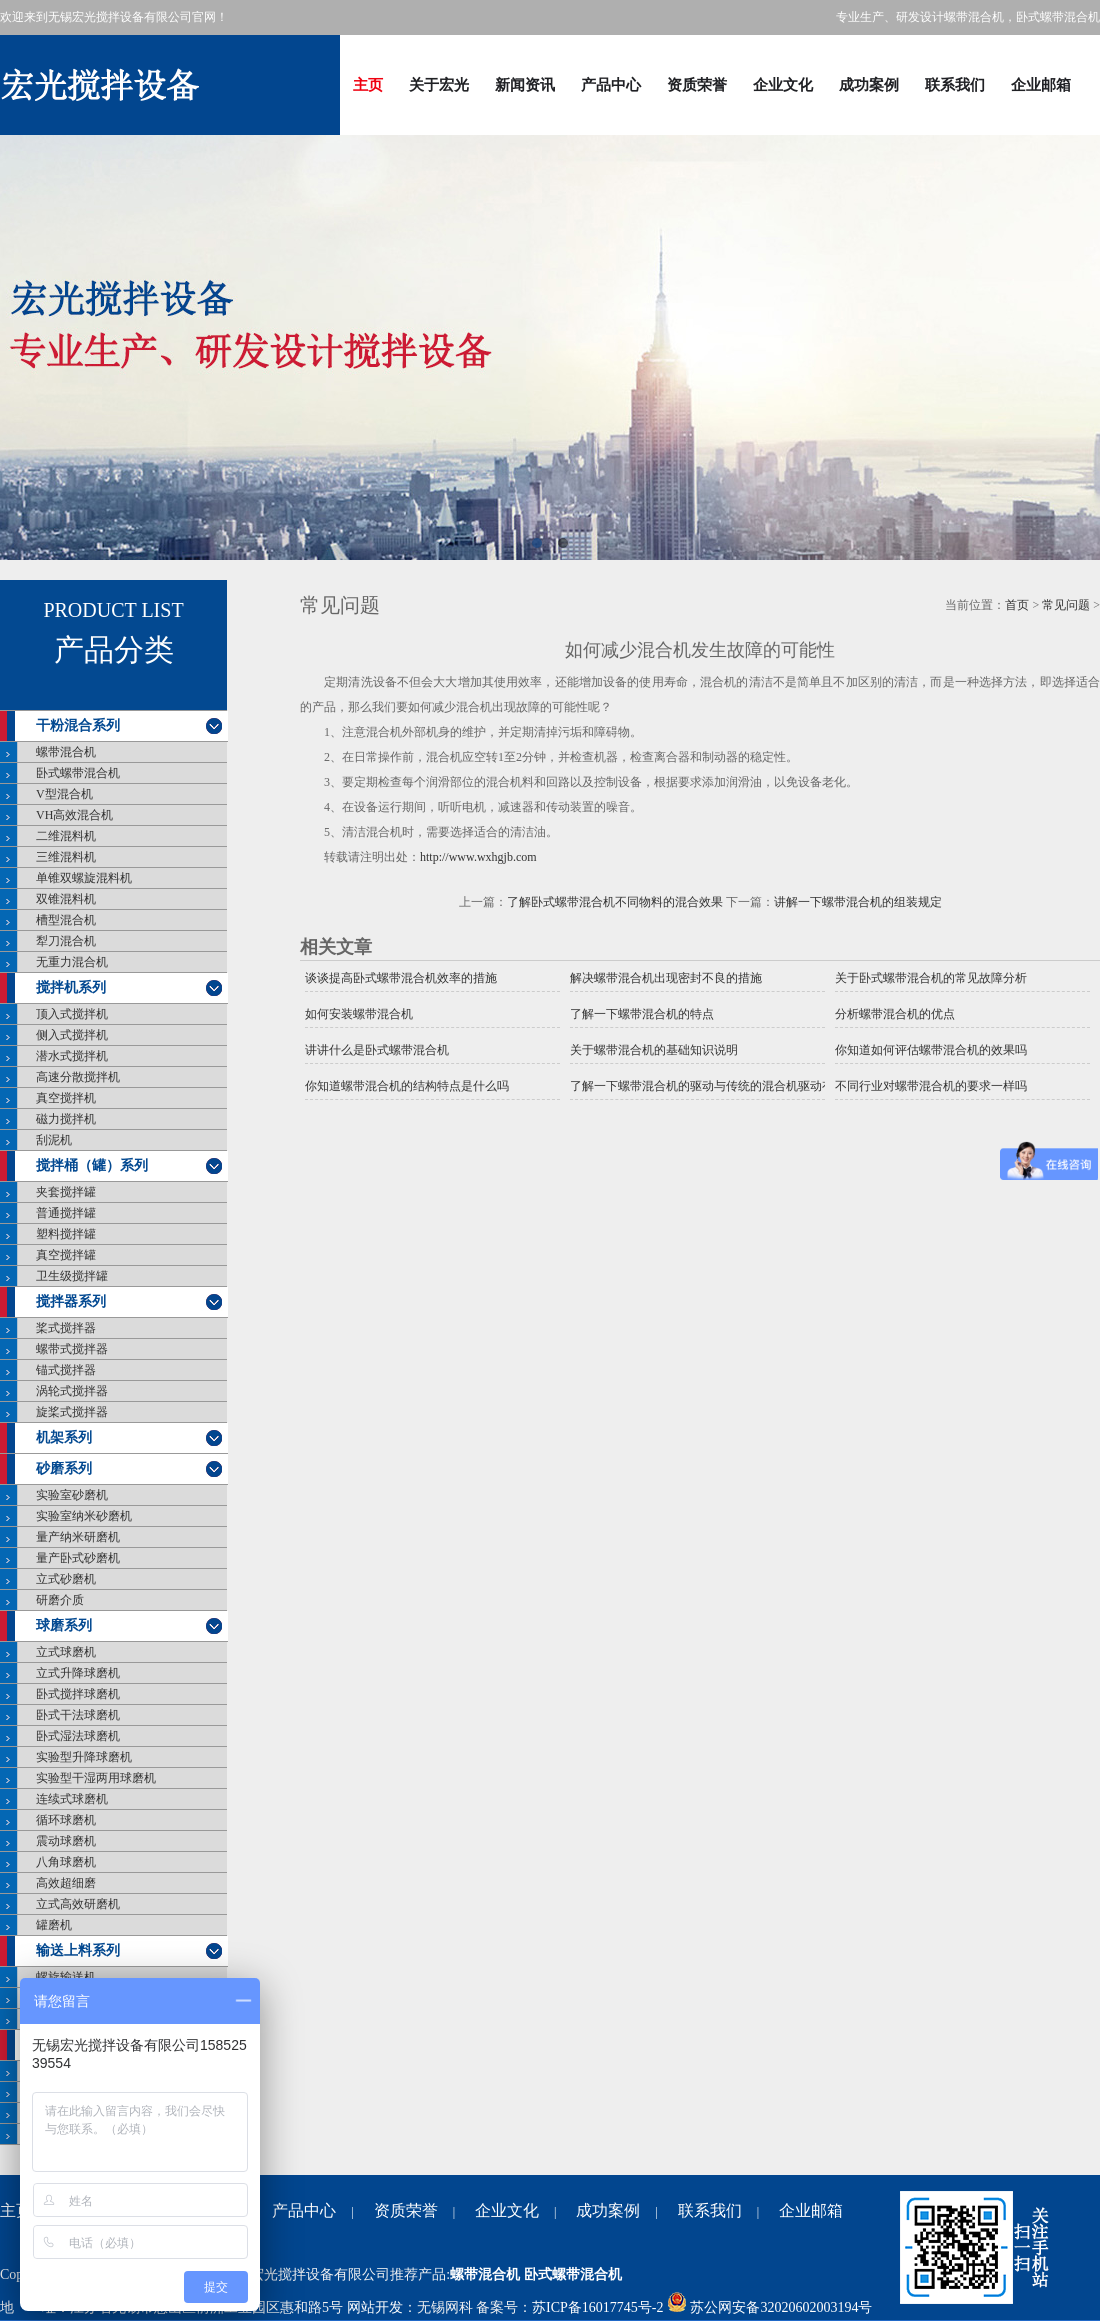 The width and height of the screenshot is (1100, 2321). Describe the element at coordinates (377, 1050) in the screenshot. I see `讲讲什么是卧式螺带混合机` at that location.